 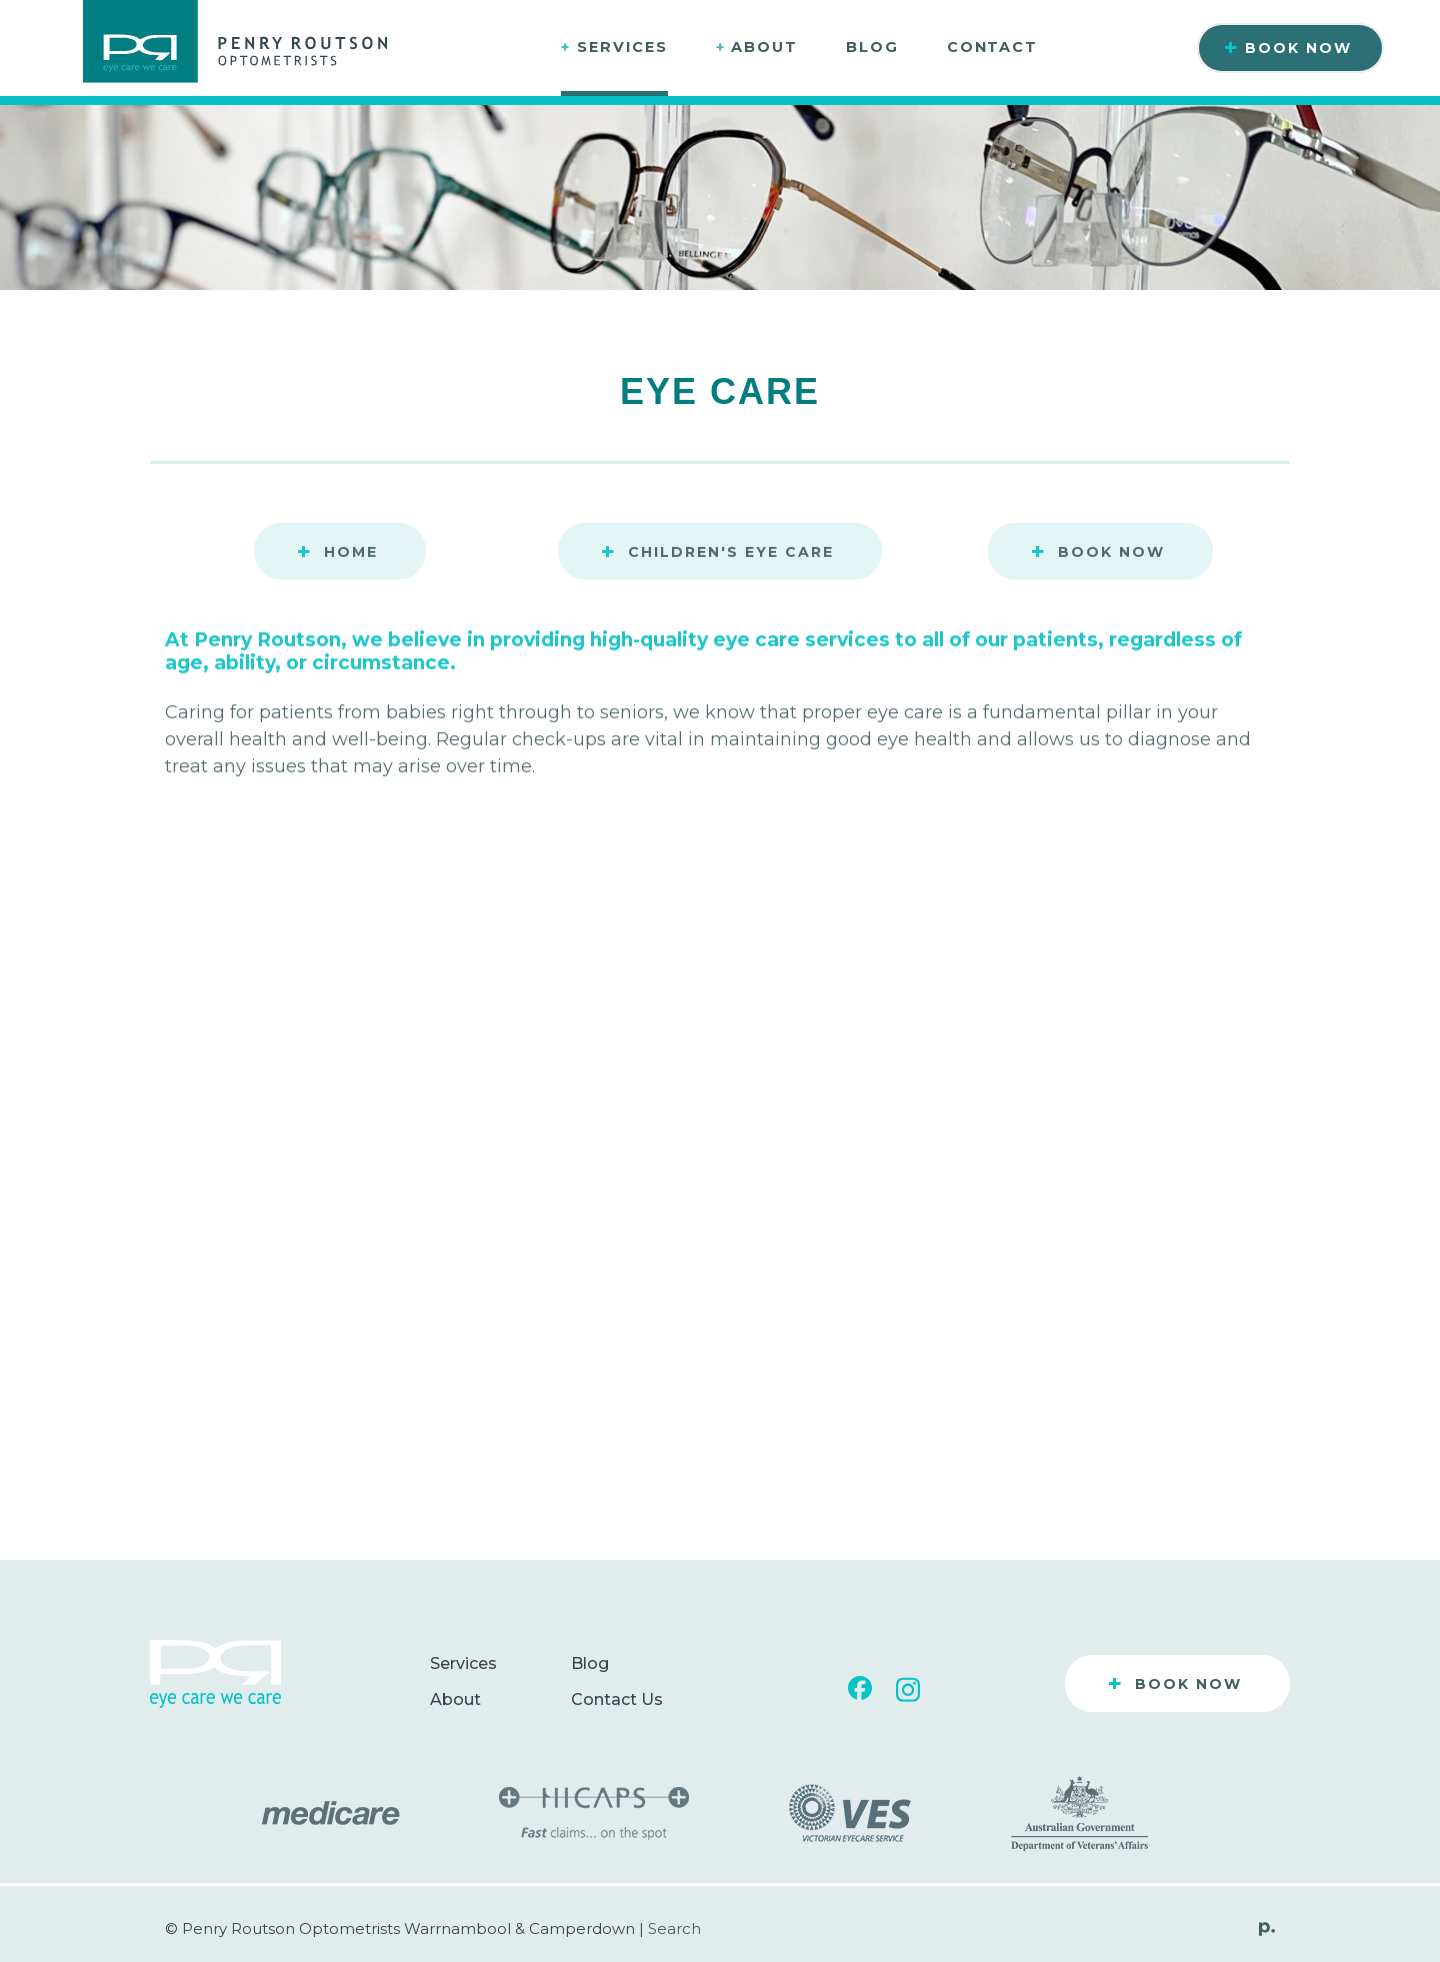 What do you see at coordinates (992, 47) in the screenshot?
I see `Contact` at bounding box center [992, 47].